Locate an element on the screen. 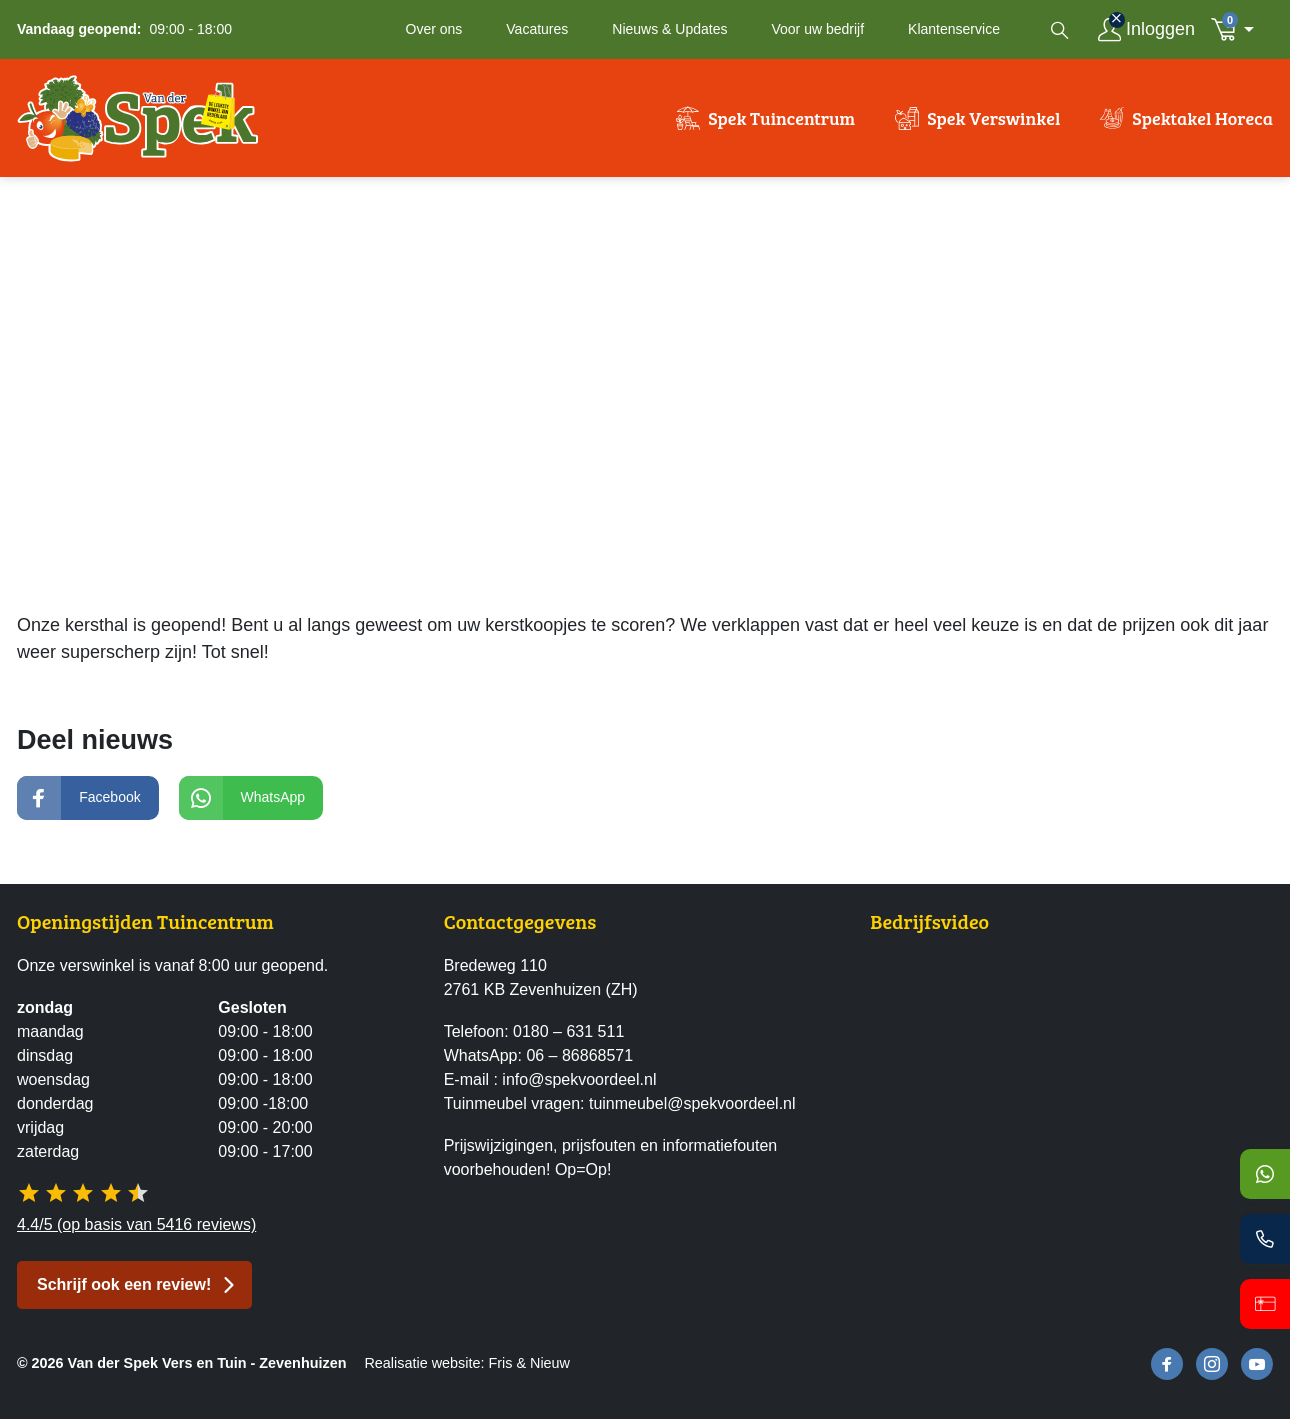 The image size is (1290, 1419). 4.4/5 (op basis van 5416 reviews) is located at coordinates (136, 1224).